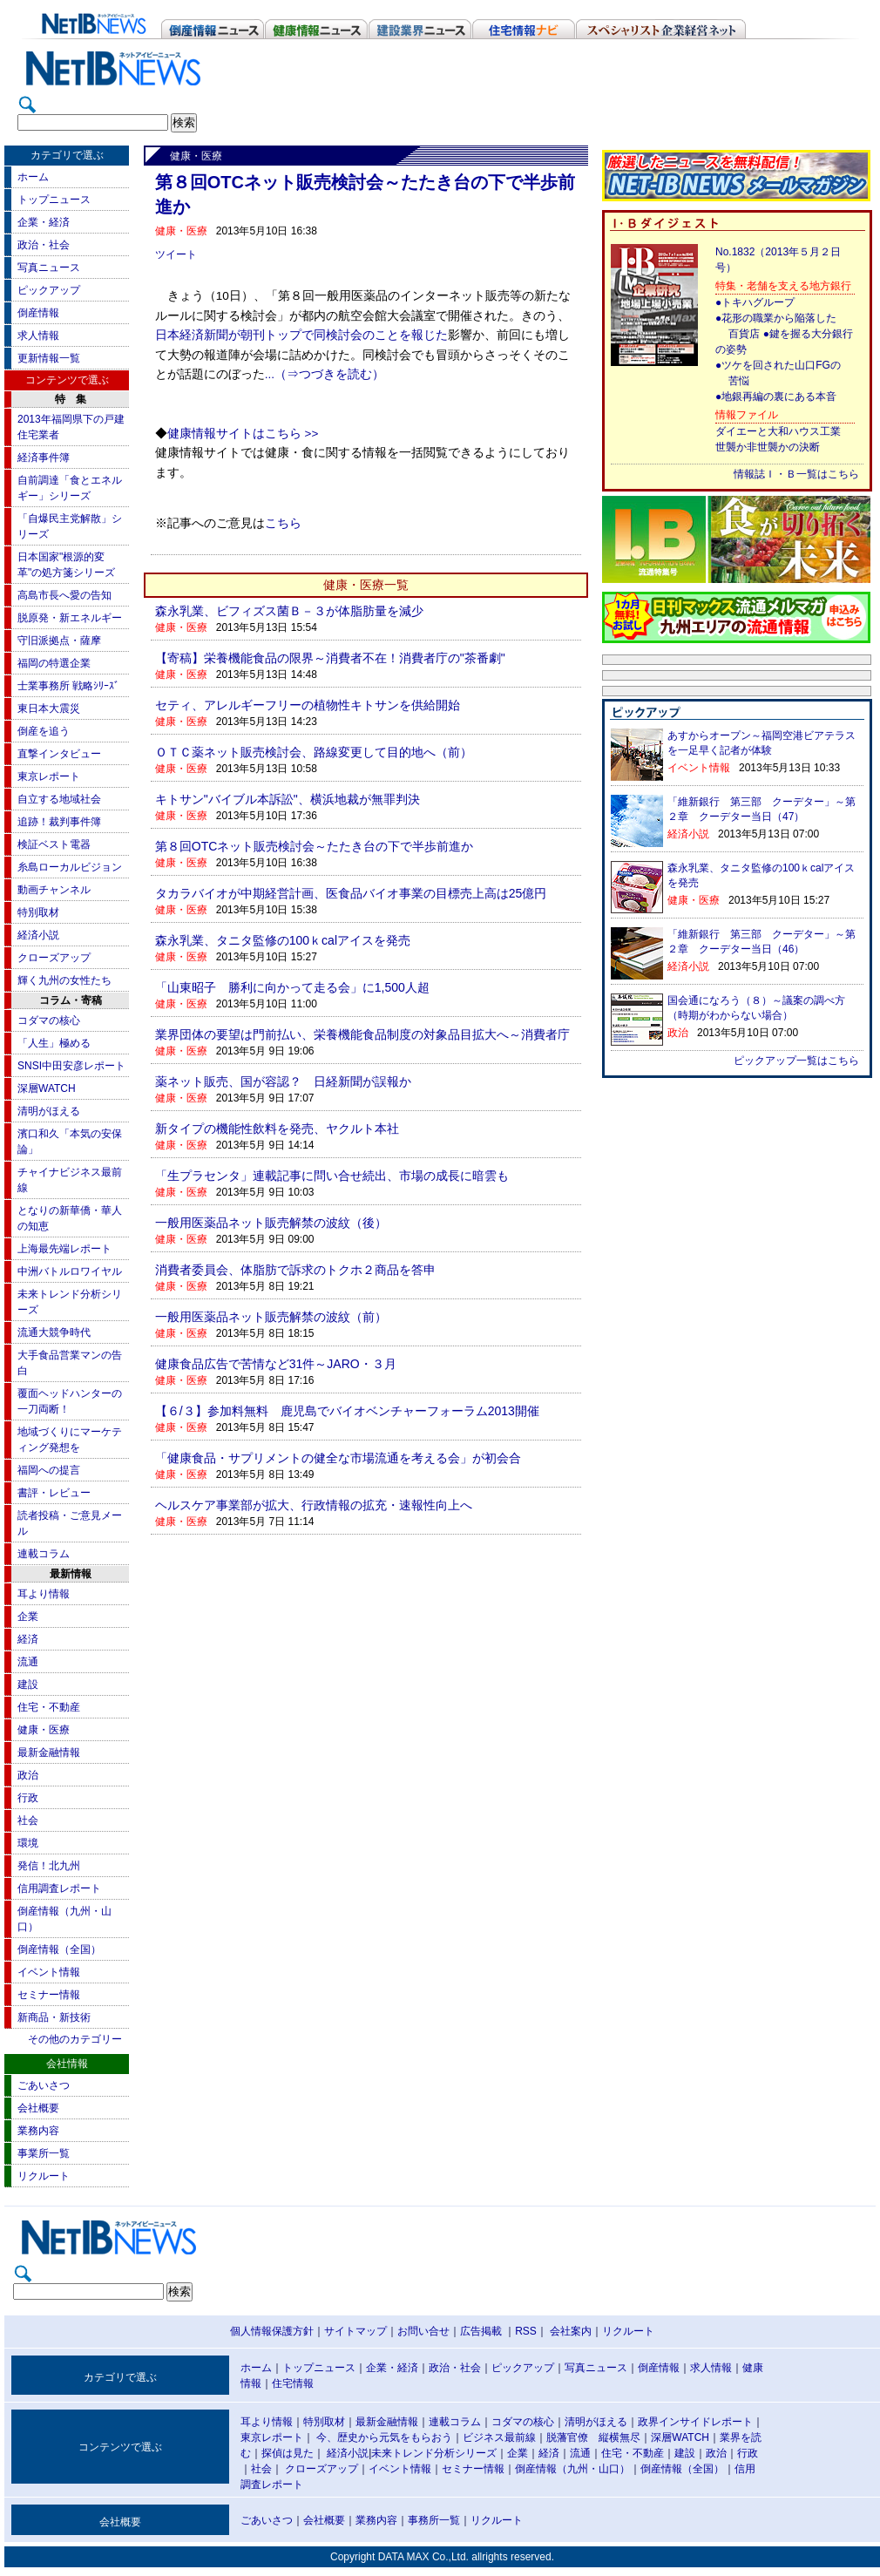 This screenshot has width=880, height=2576. I want to click on 住宅情報, so click(293, 2383).